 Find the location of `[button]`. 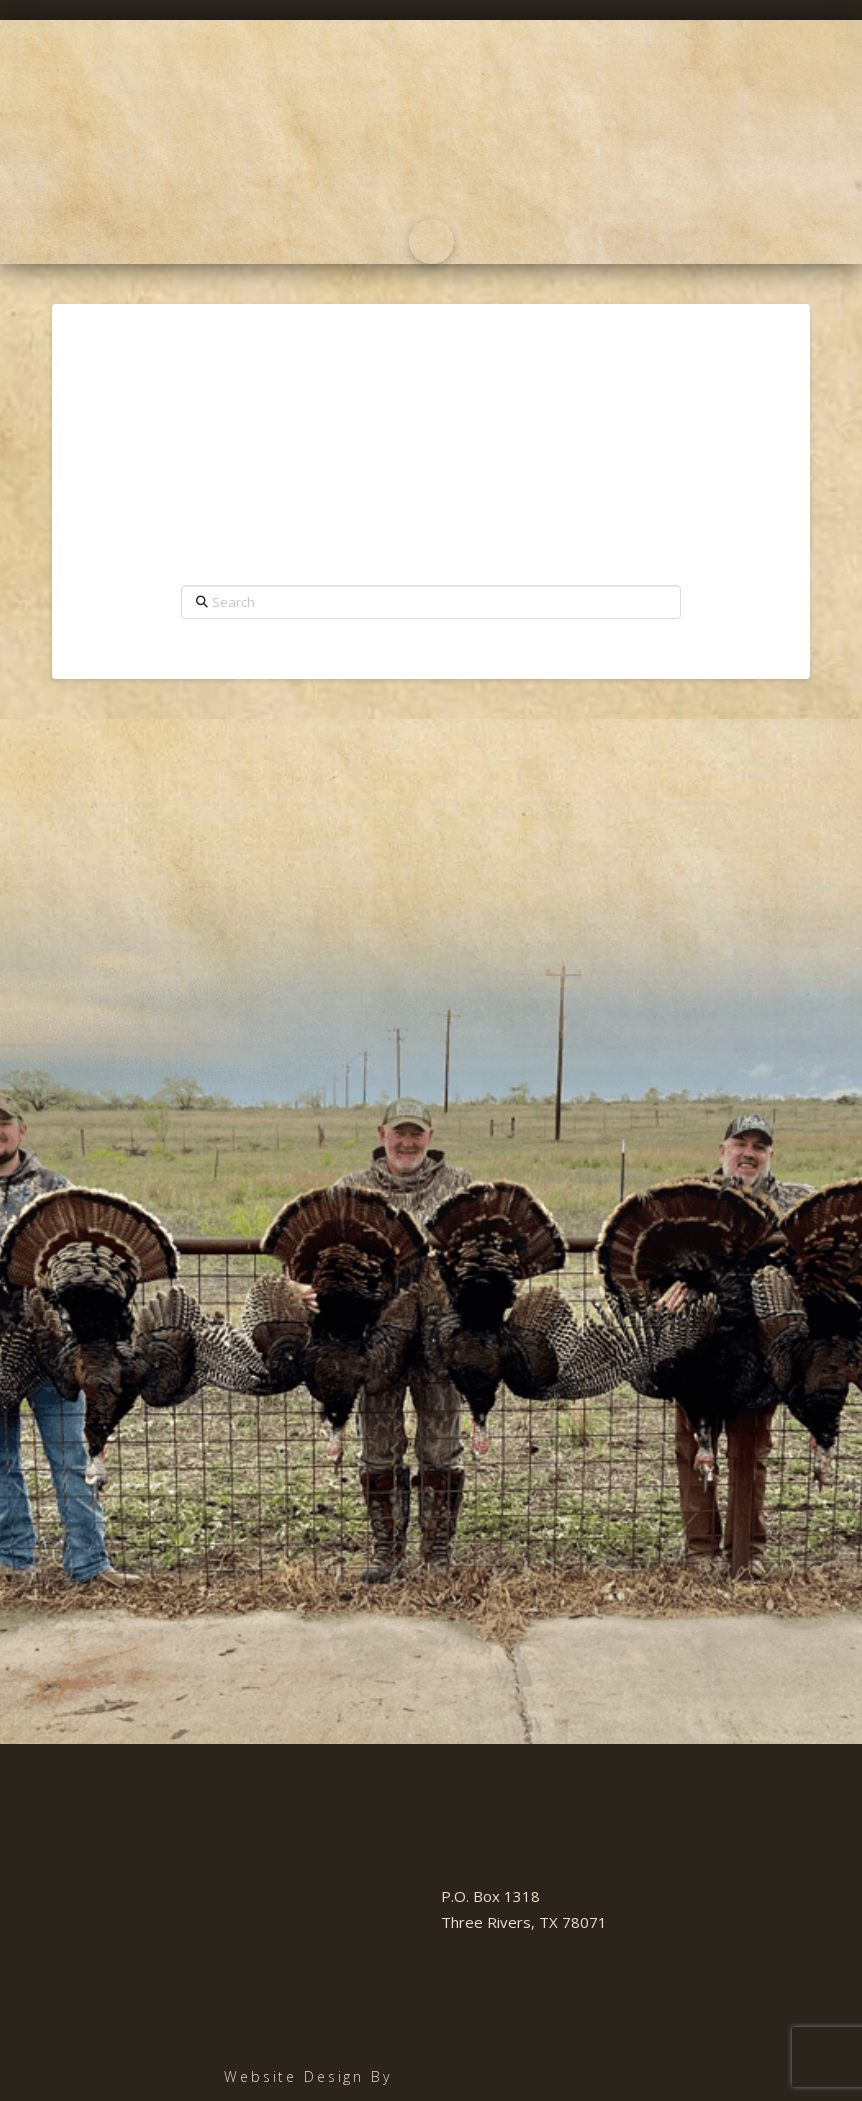

[button] is located at coordinates (431, 241).